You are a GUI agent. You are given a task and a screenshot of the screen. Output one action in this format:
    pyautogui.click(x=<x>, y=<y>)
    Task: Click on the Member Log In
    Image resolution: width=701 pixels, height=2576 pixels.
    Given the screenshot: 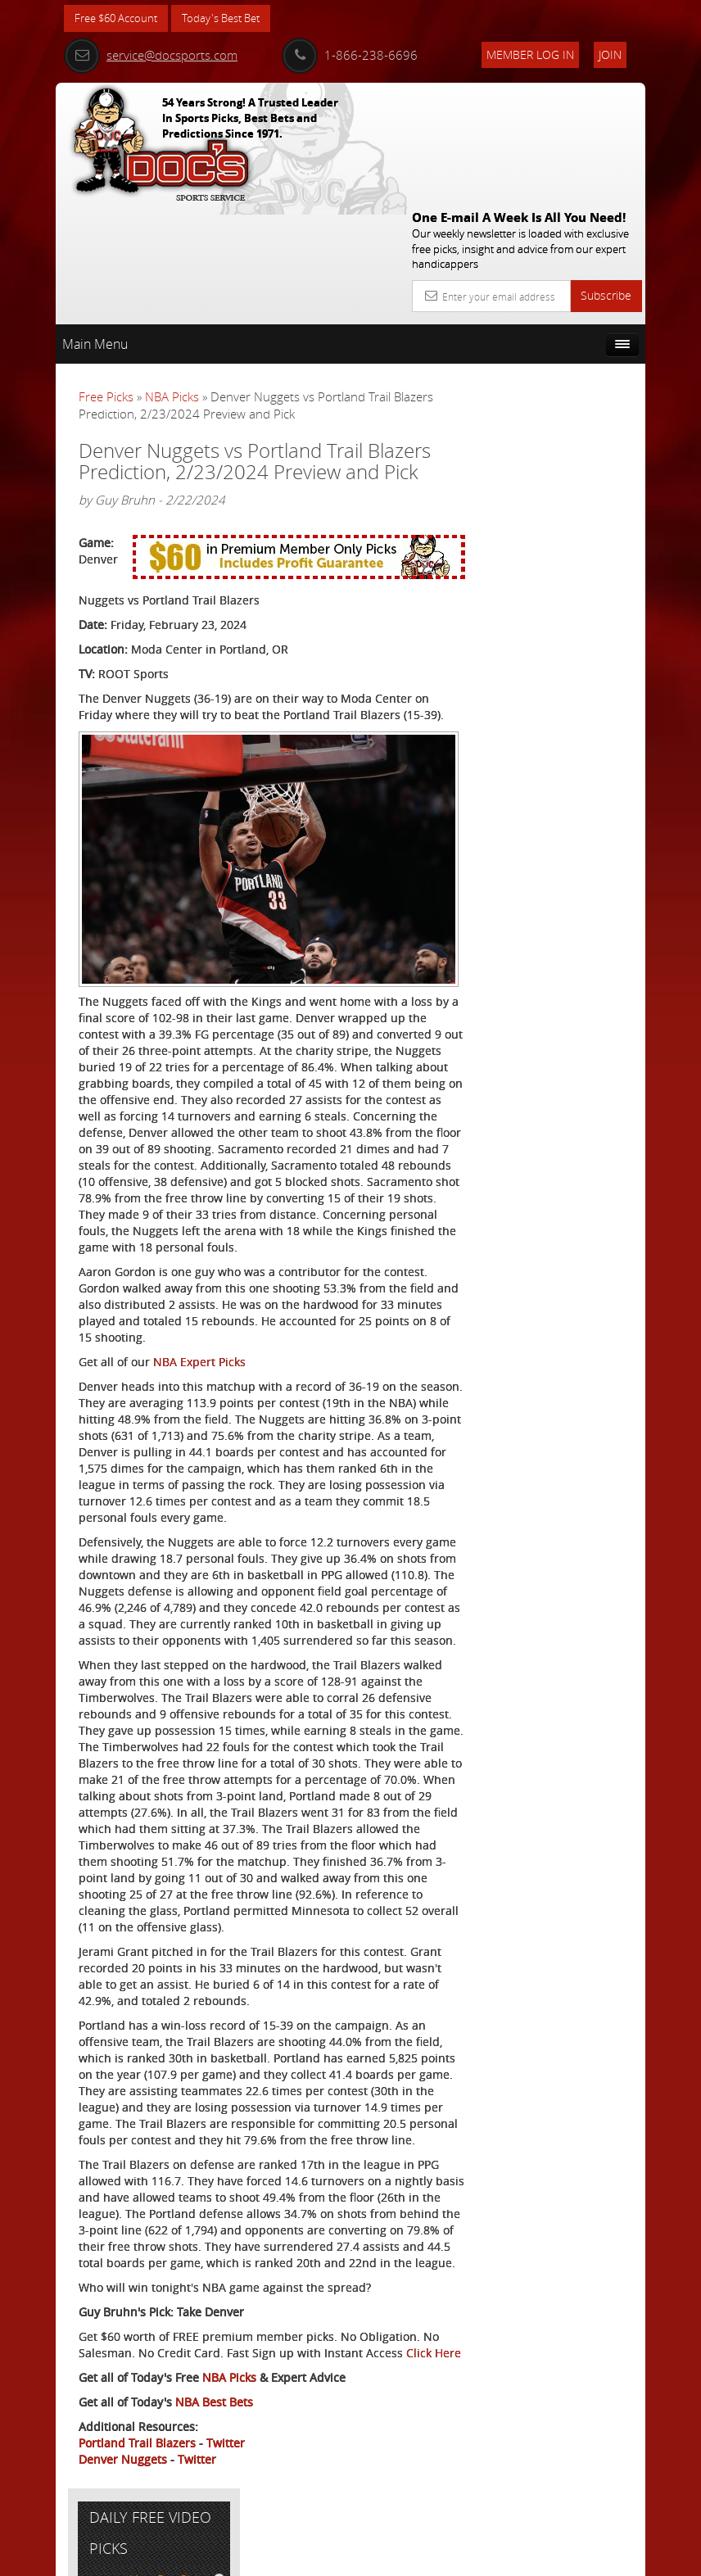 What is the action you would take?
    pyautogui.click(x=530, y=54)
    